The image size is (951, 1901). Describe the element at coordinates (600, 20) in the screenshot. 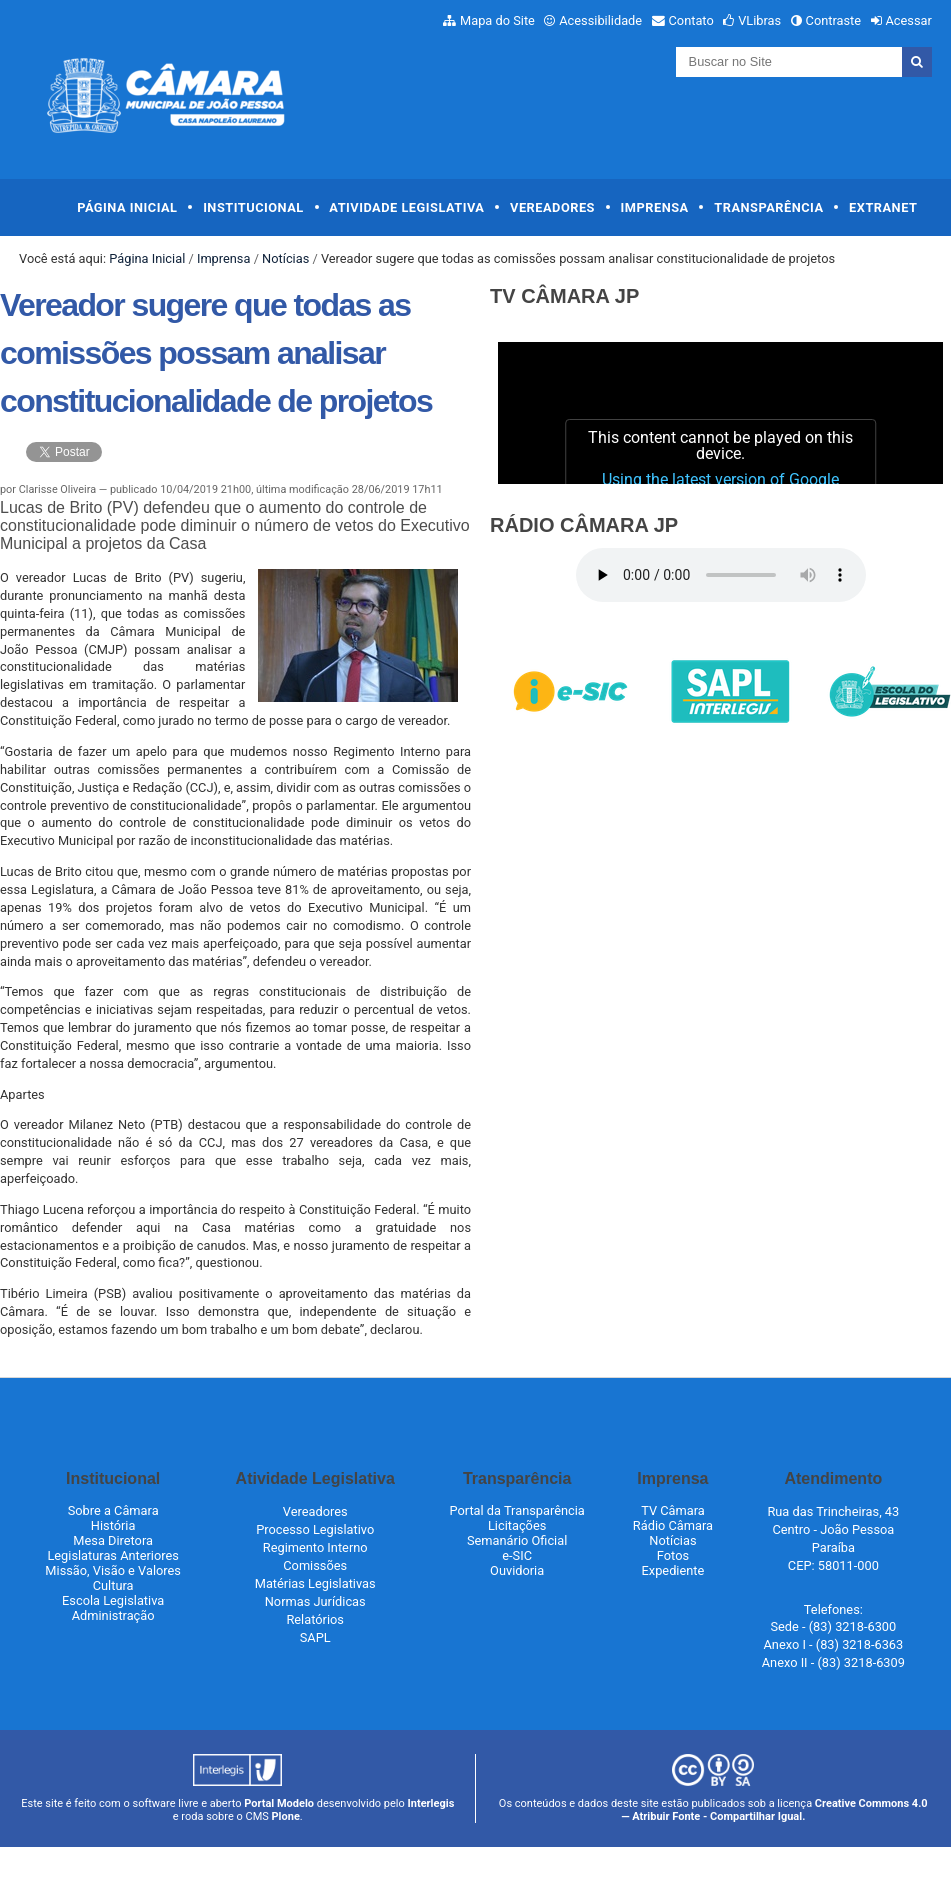

I see `Acessibilidade` at that location.